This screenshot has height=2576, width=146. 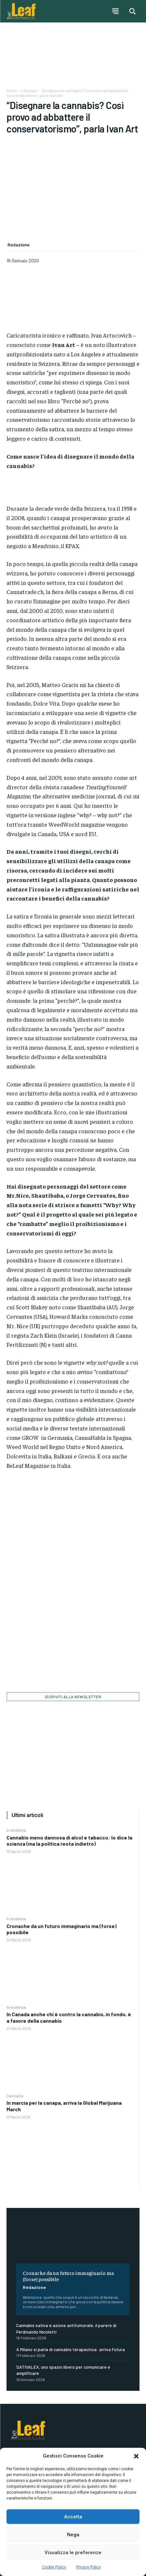 I want to click on Redazione, so click(x=34, y=2287).